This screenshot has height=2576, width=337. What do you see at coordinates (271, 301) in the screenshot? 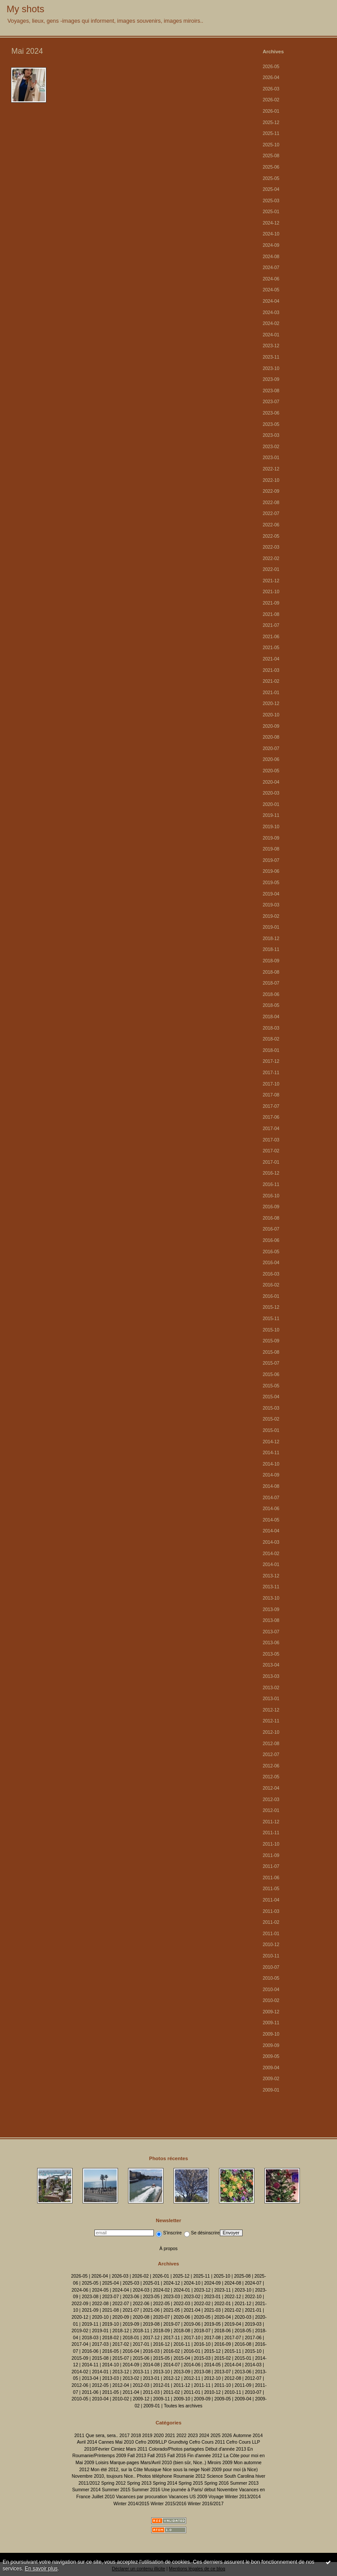
I see `2024-04` at bounding box center [271, 301].